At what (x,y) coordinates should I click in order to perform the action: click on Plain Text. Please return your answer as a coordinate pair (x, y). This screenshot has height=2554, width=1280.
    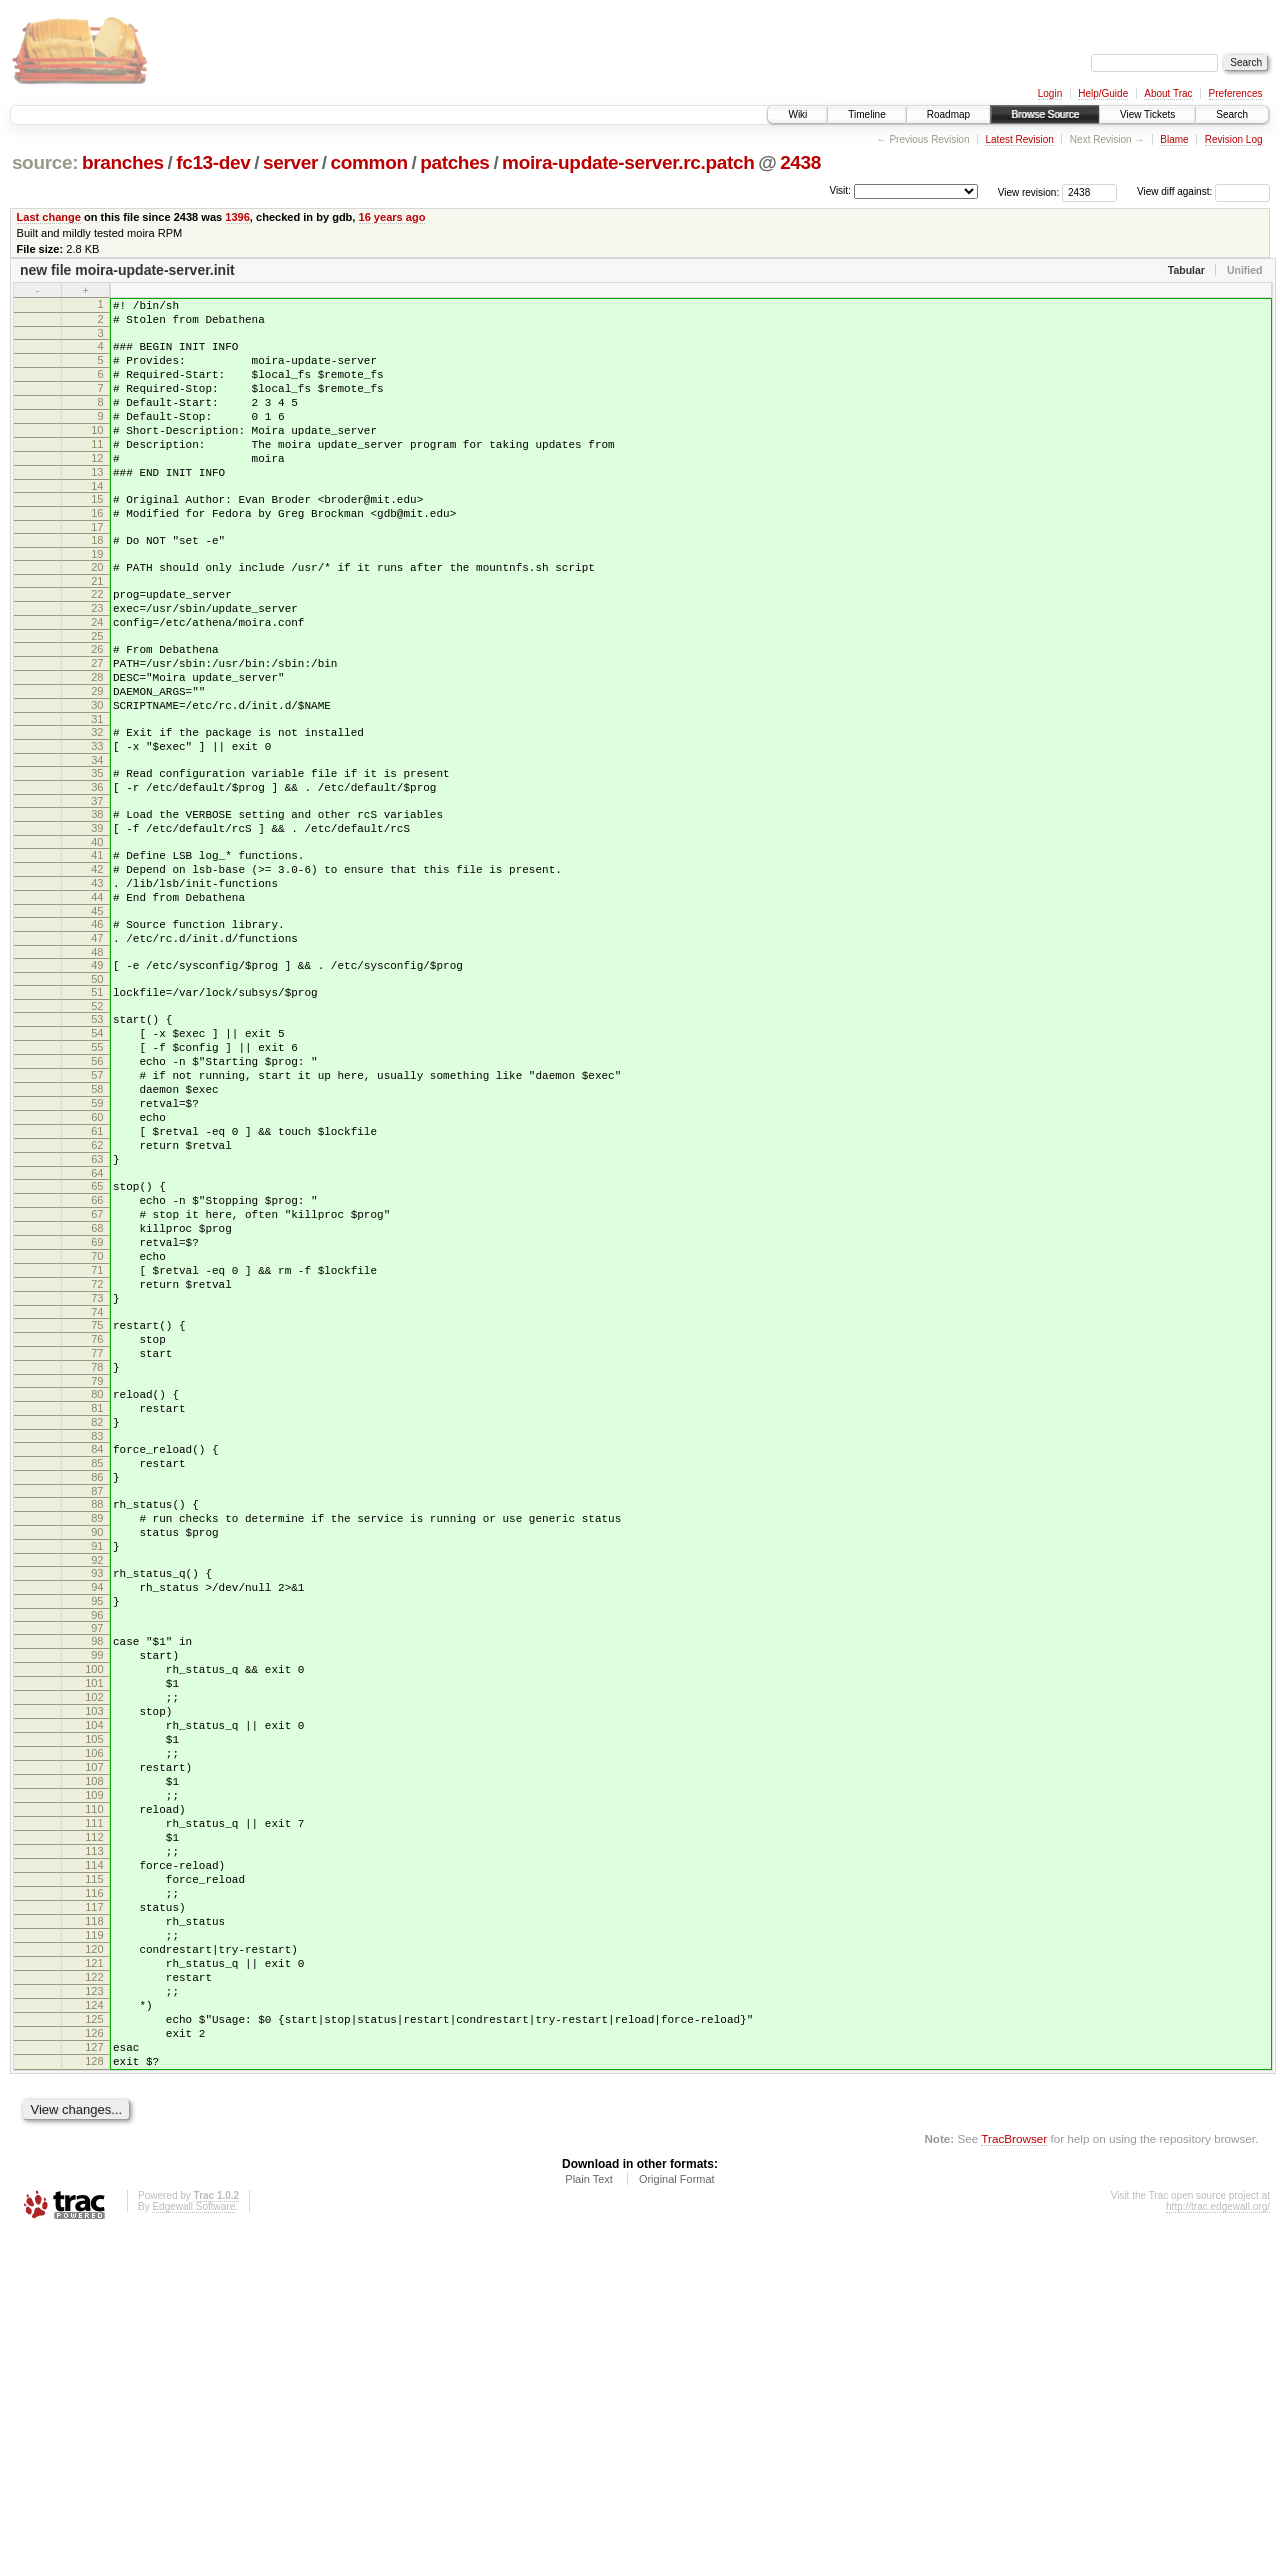
    Looking at the image, I should click on (589, 2500).